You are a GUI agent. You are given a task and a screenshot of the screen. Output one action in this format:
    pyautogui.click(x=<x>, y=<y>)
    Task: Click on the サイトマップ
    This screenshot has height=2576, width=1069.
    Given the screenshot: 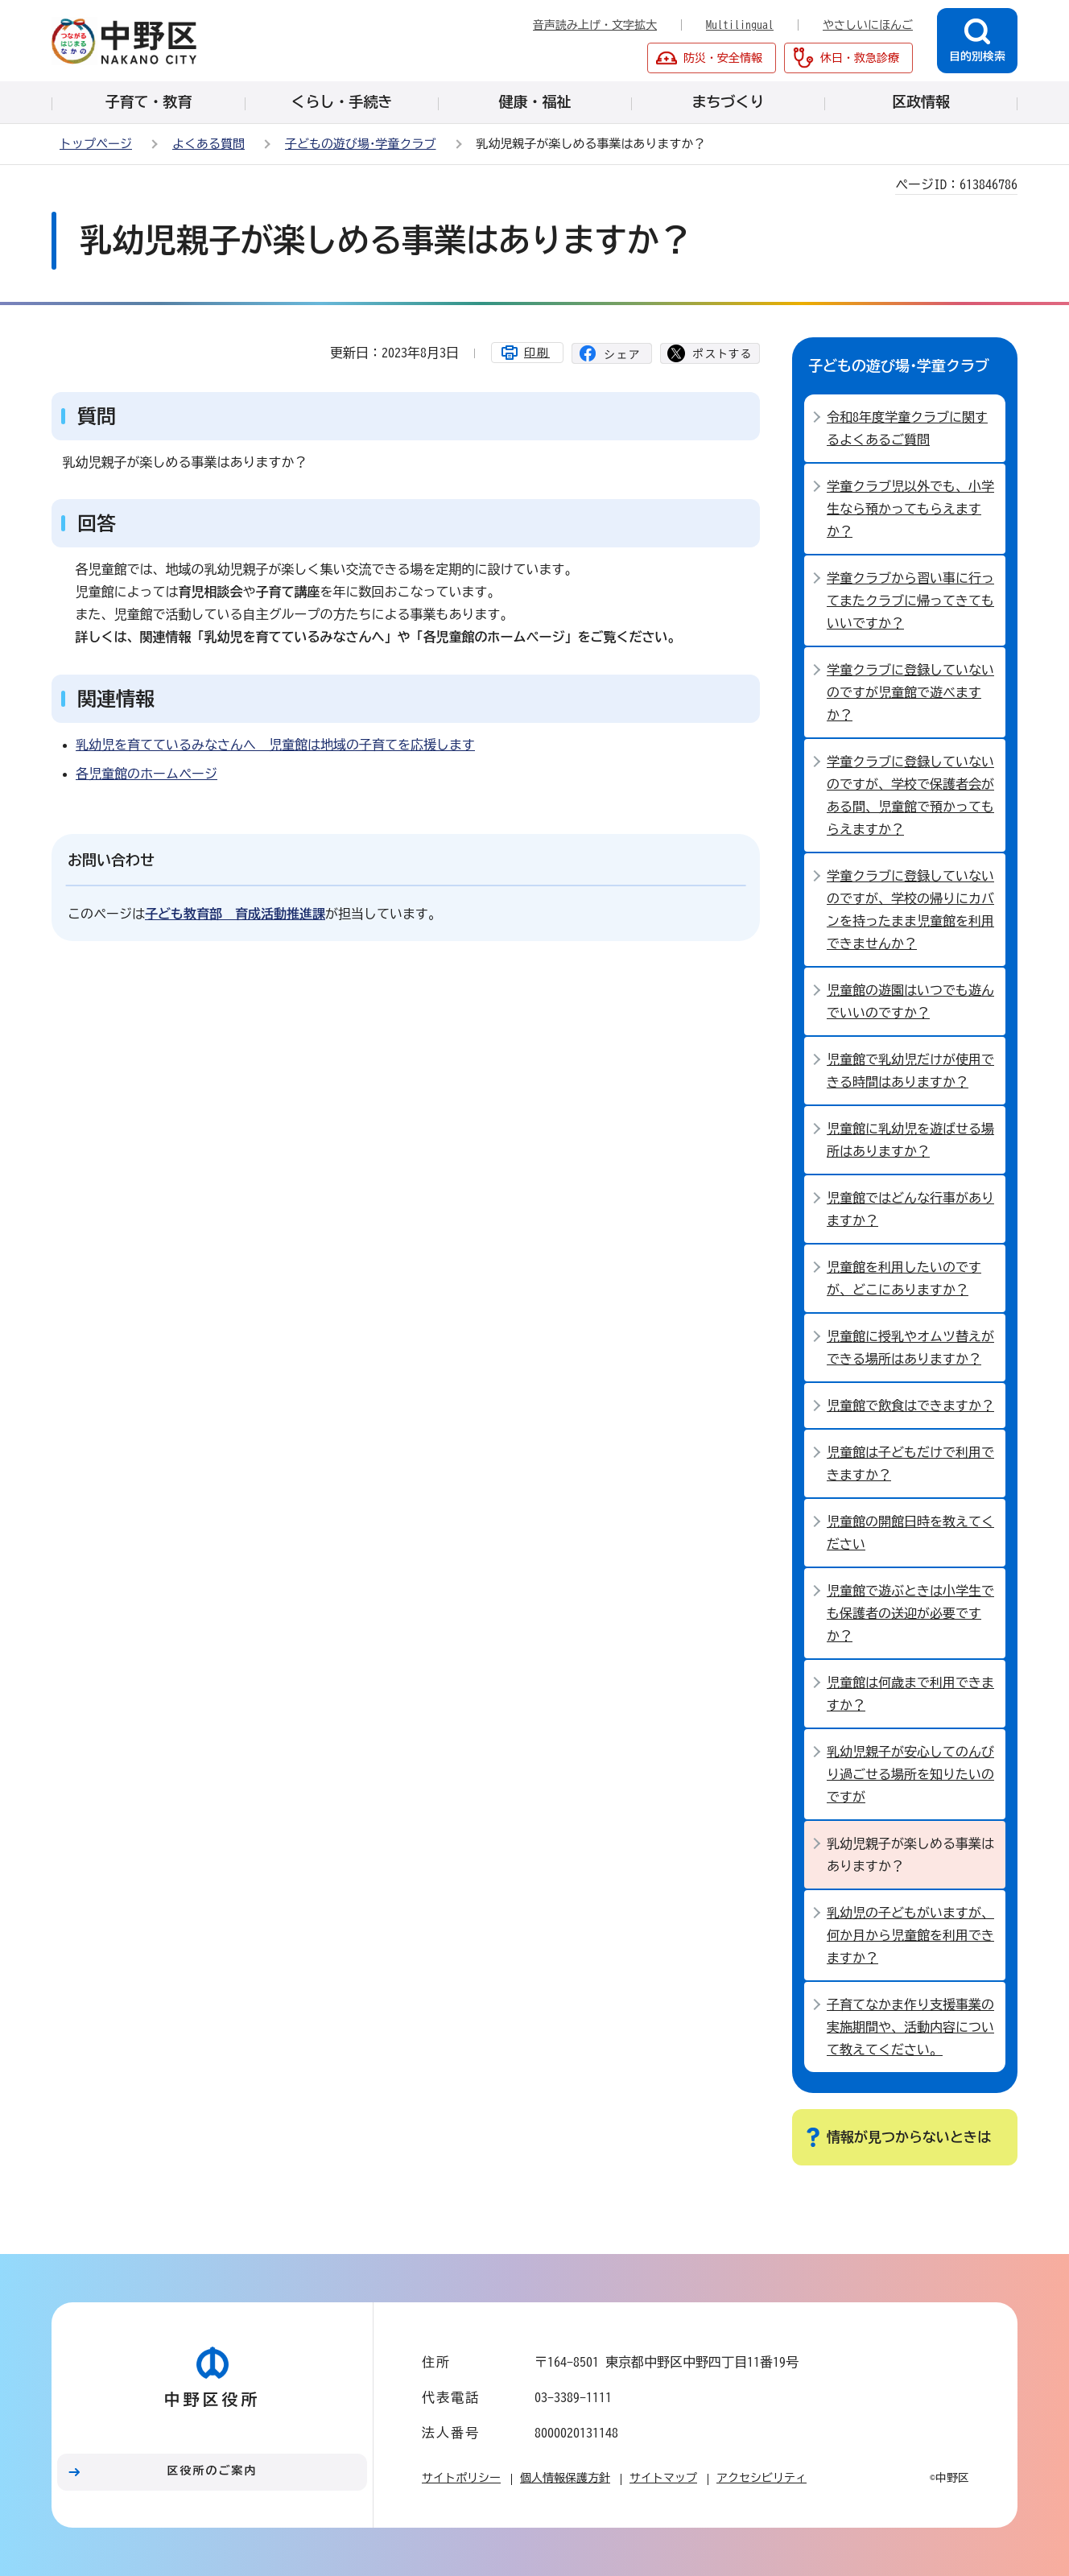 What is the action you would take?
    pyautogui.click(x=663, y=2477)
    